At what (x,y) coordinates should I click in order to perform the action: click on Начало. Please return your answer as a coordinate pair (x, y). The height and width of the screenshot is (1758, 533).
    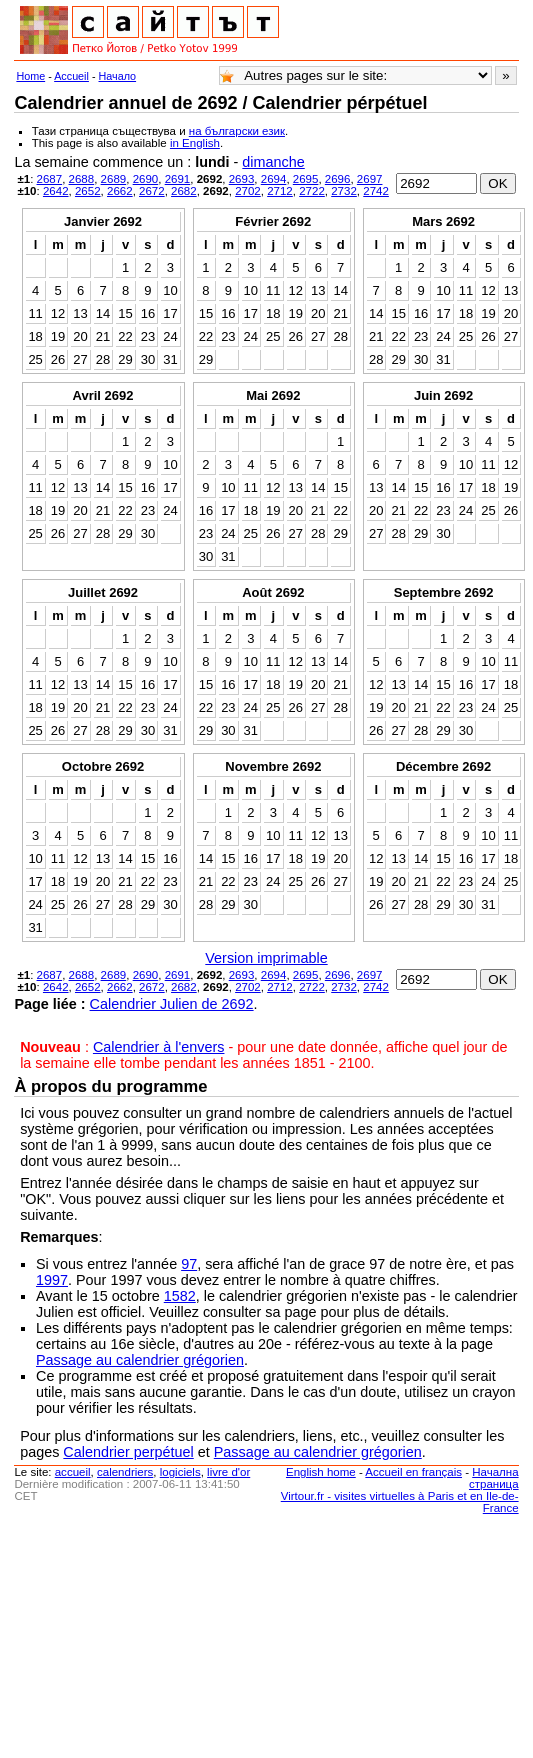
    Looking at the image, I should click on (118, 76).